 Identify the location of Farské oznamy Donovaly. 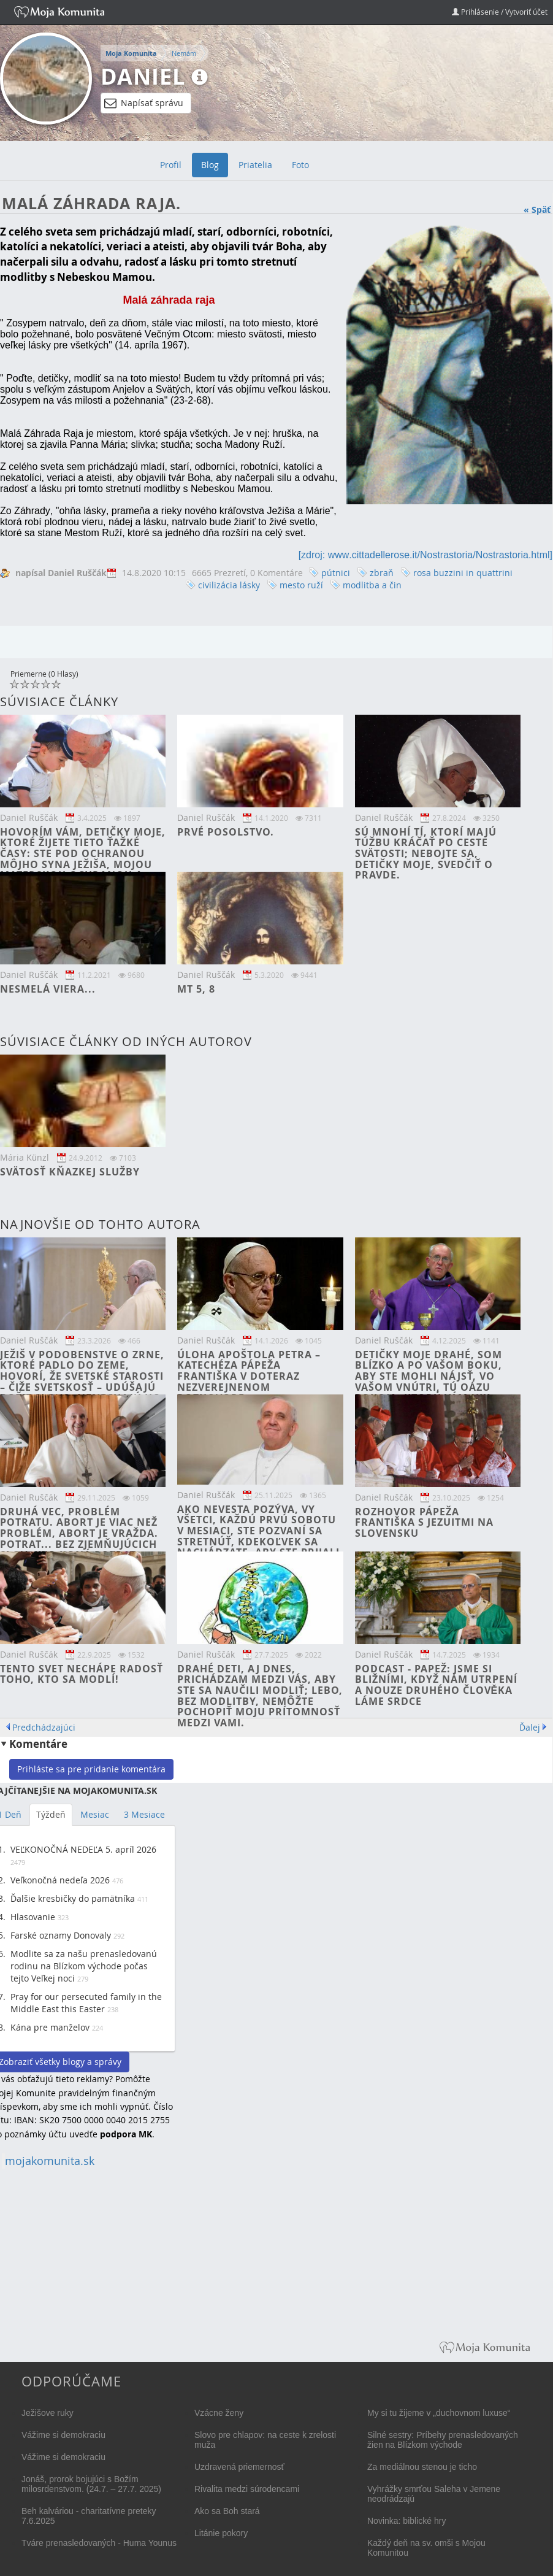
(60, 1935).